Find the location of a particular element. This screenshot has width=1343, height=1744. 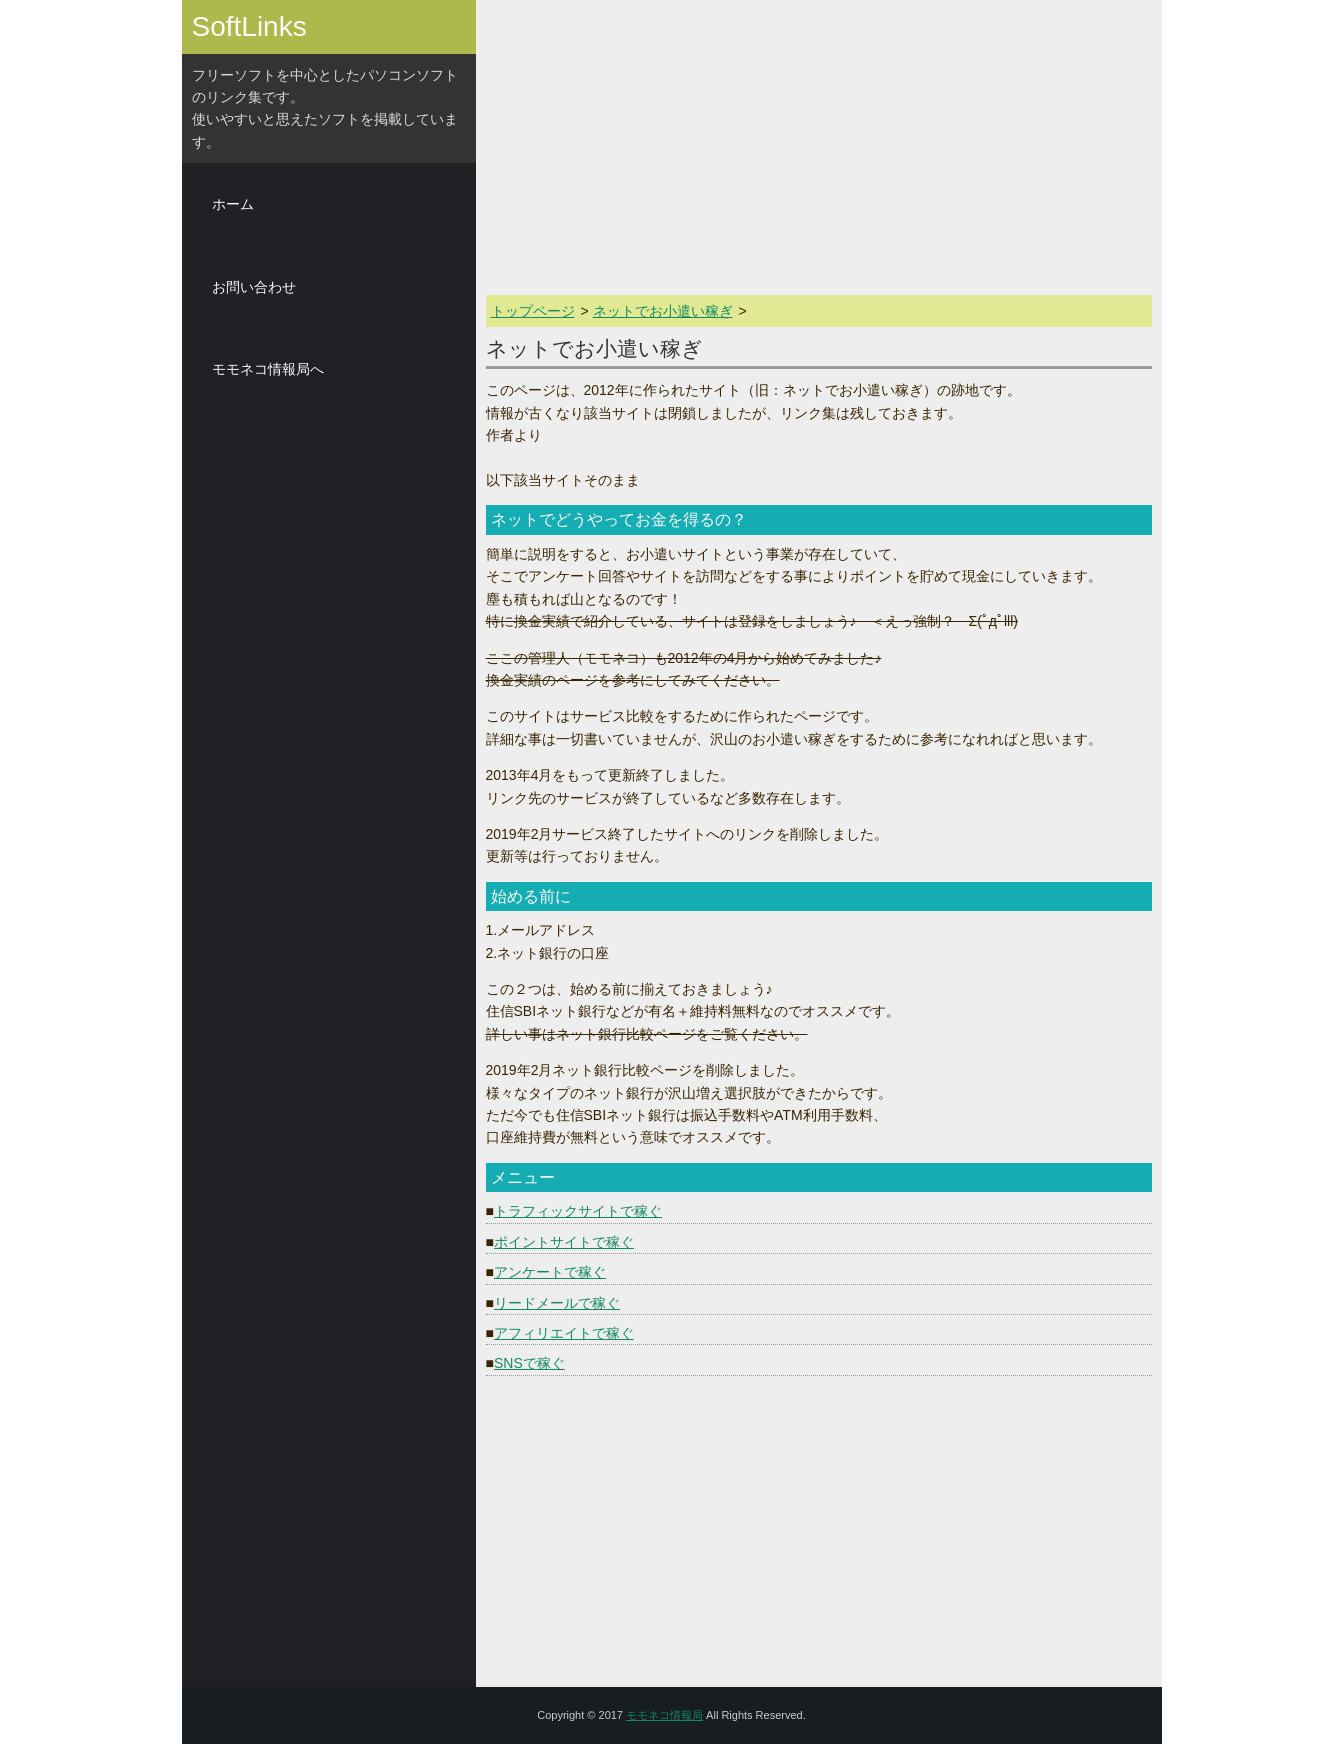

ネットでお小遣い稼ぎ is located at coordinates (663, 311).